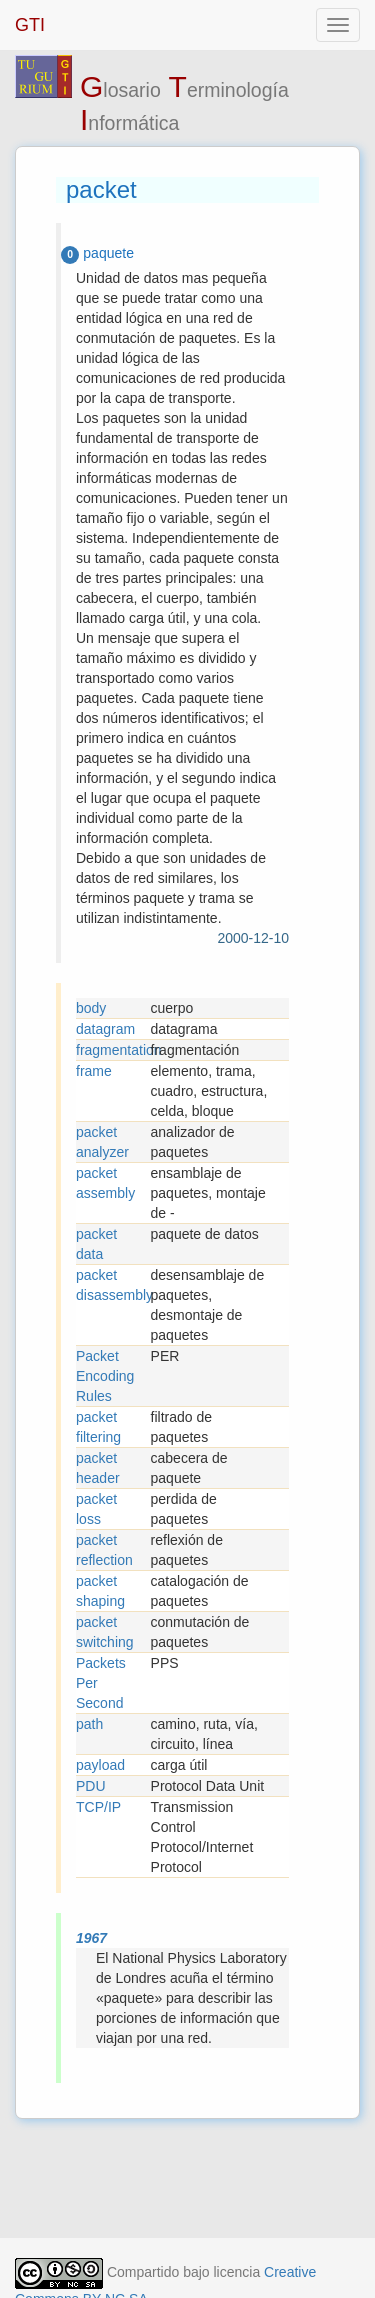  What do you see at coordinates (100, 1765) in the screenshot?
I see `payload` at bounding box center [100, 1765].